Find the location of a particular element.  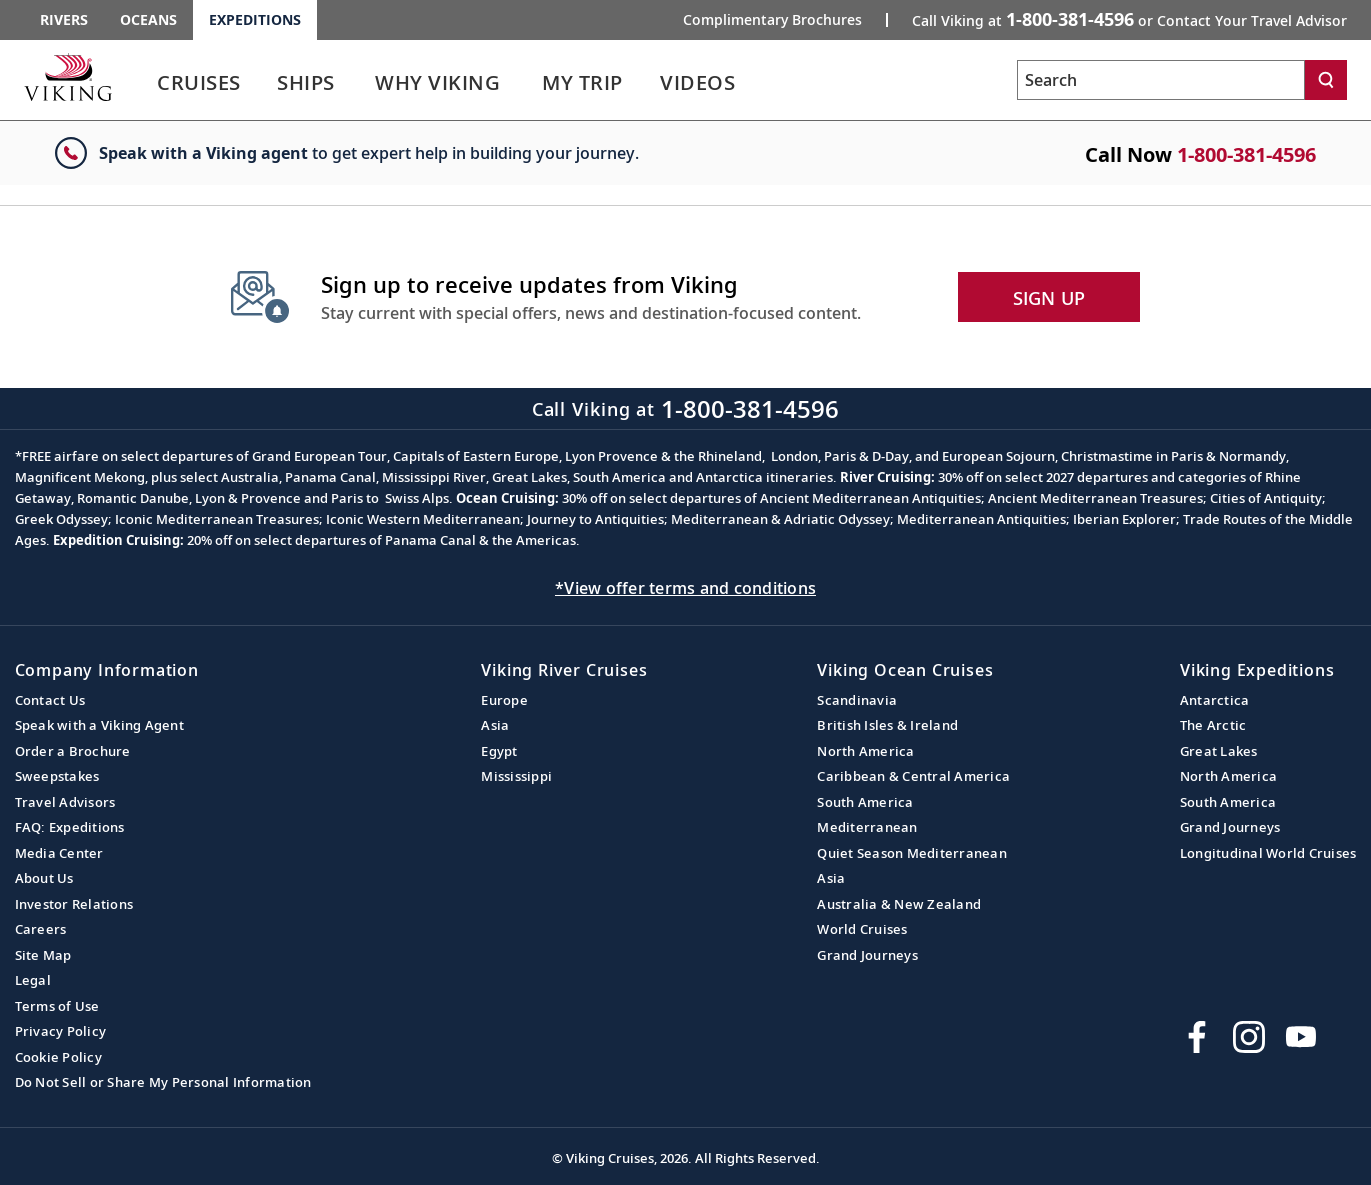

Contact Us is located at coordinates (50, 700).